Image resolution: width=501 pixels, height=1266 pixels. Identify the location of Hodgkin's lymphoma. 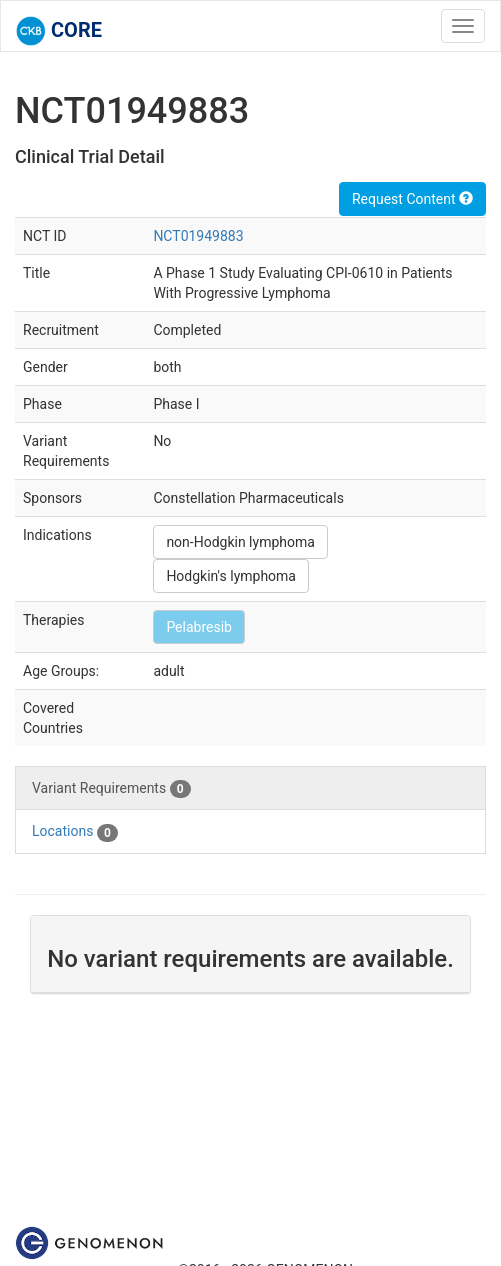
(231, 576).